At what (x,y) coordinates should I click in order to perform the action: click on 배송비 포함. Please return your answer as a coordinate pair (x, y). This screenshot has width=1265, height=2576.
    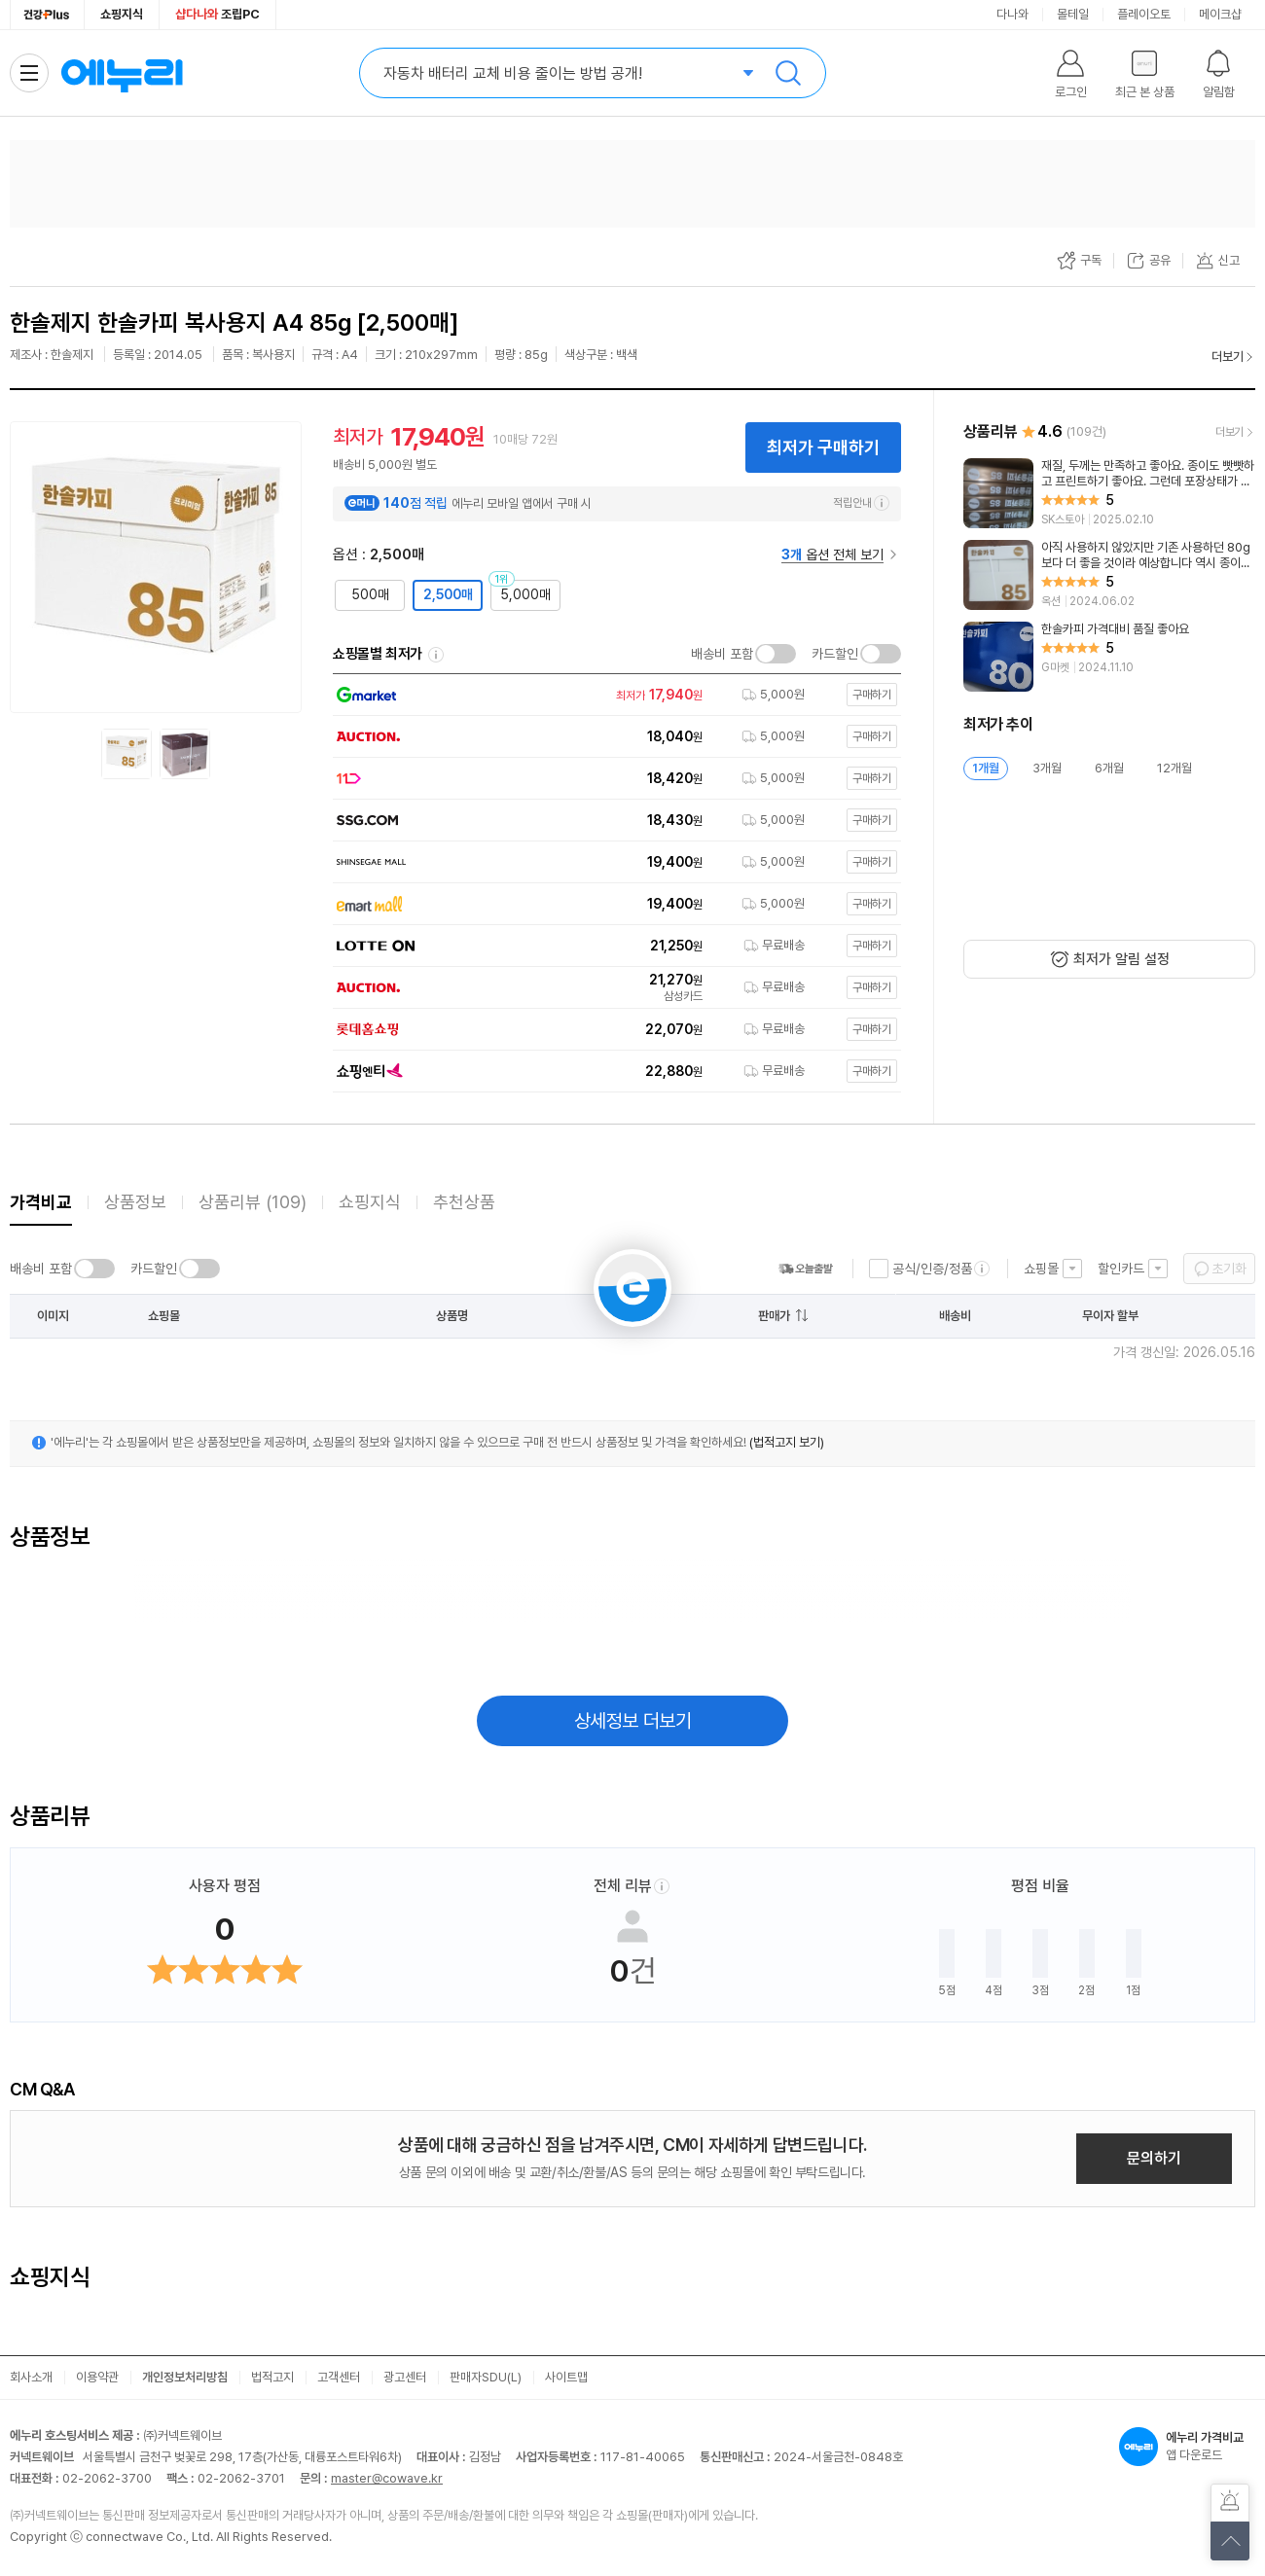
    Looking at the image, I should click on (722, 654).